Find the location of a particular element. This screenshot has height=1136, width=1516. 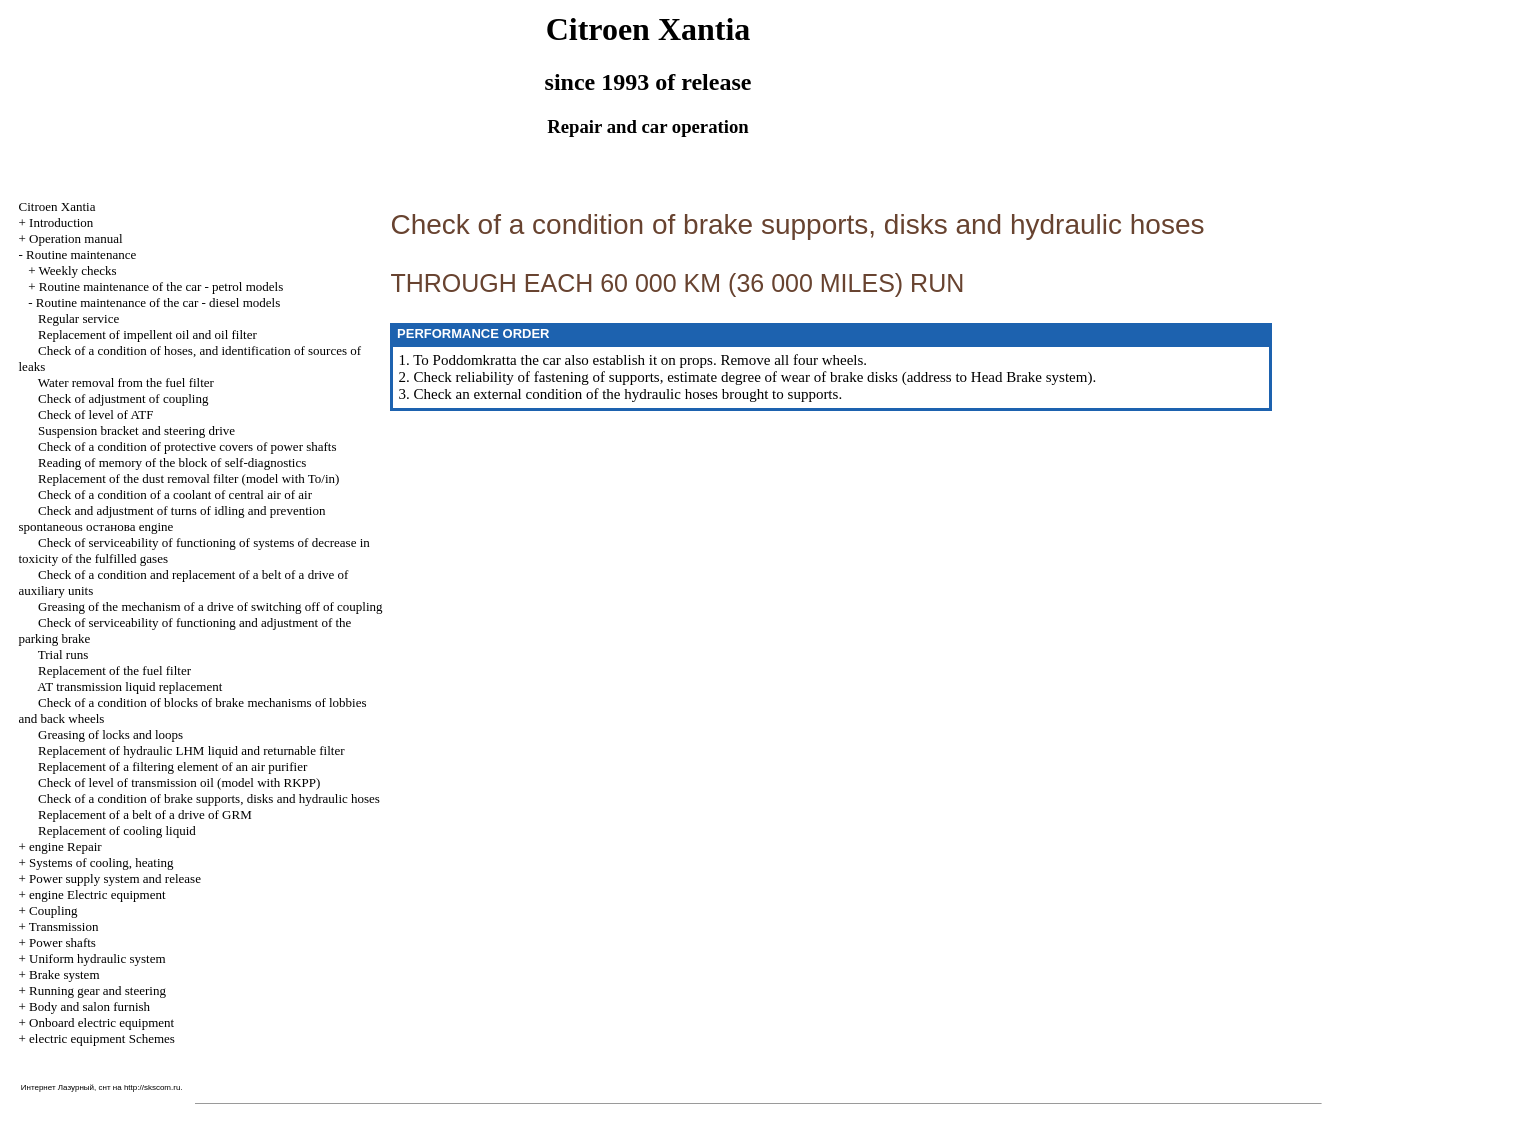

Check of level of ATF is located at coordinates (96, 414).